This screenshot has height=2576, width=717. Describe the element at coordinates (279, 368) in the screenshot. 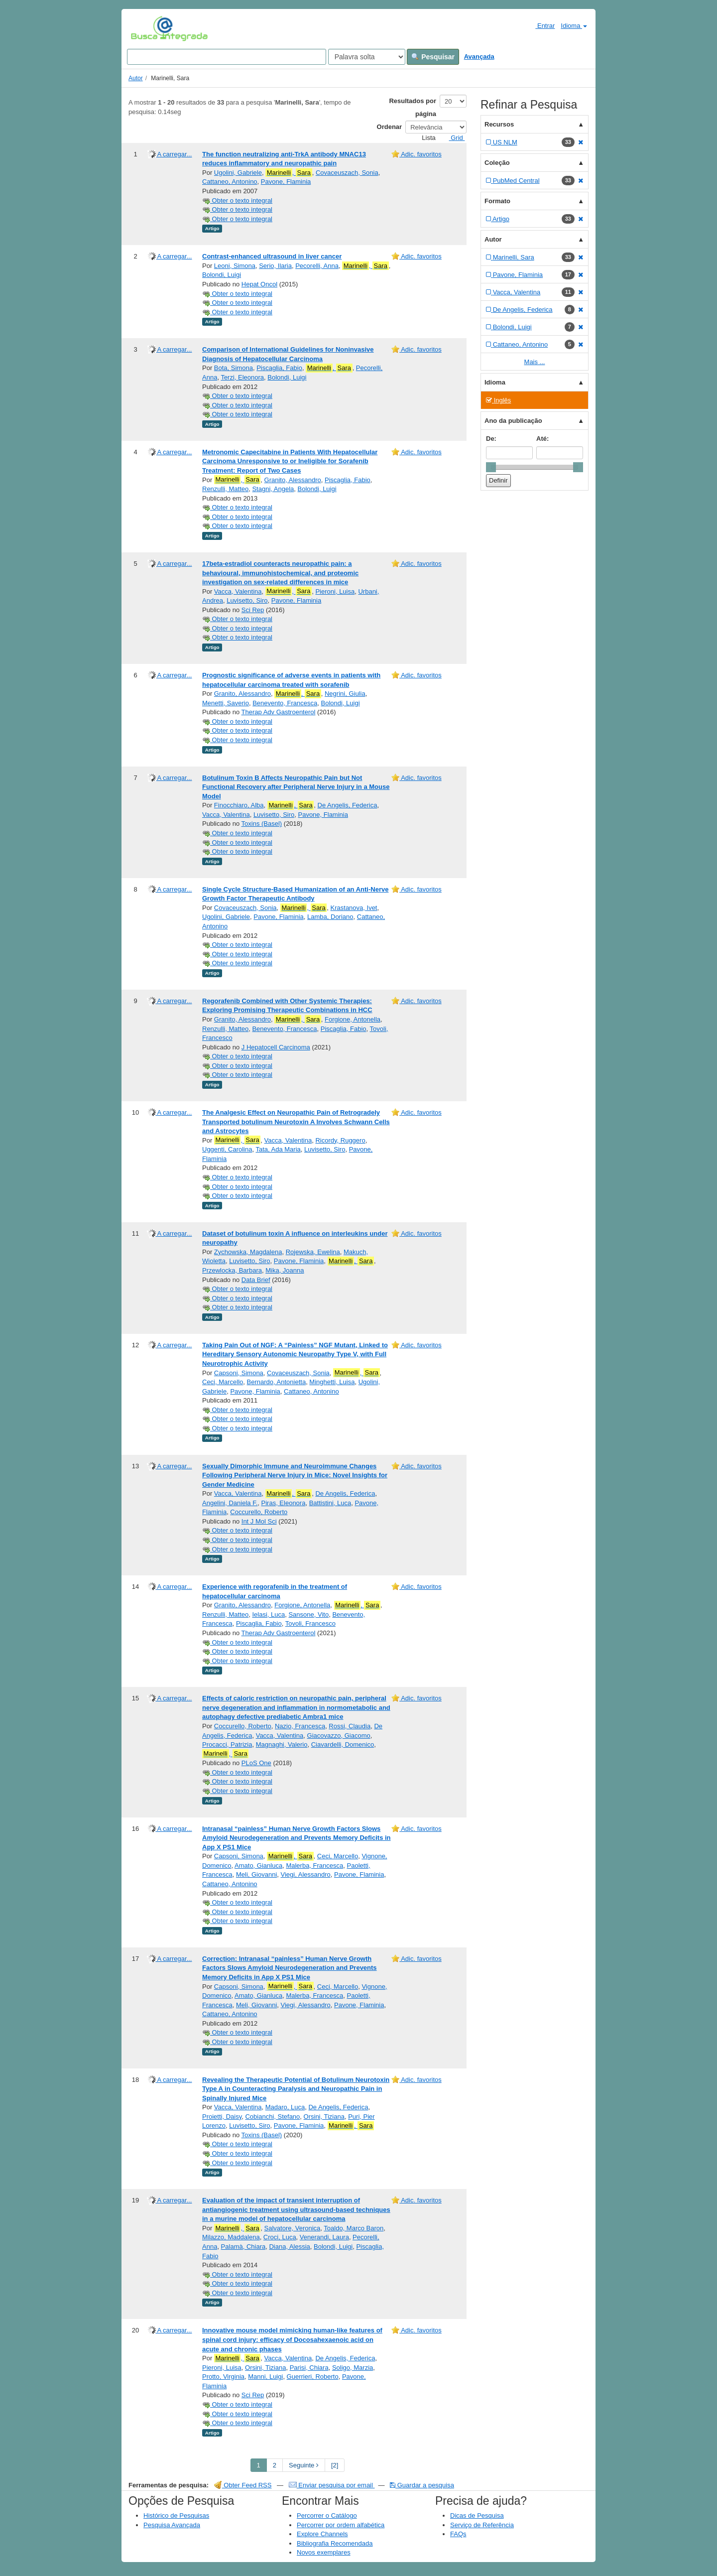

I see `Piscaglia, Fabio` at that location.